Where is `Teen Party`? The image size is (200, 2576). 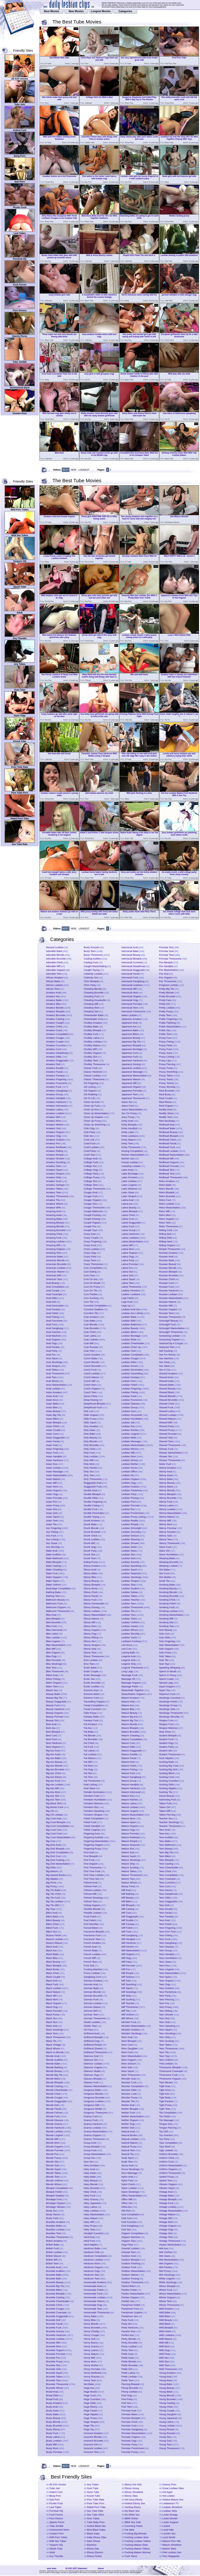 Teen Party is located at coordinates (165, 1995).